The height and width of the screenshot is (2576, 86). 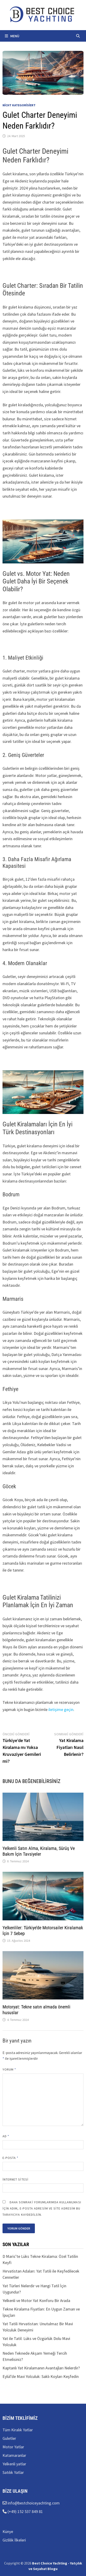 I want to click on Satılık Yatlar, so click(x=13, y=2472).